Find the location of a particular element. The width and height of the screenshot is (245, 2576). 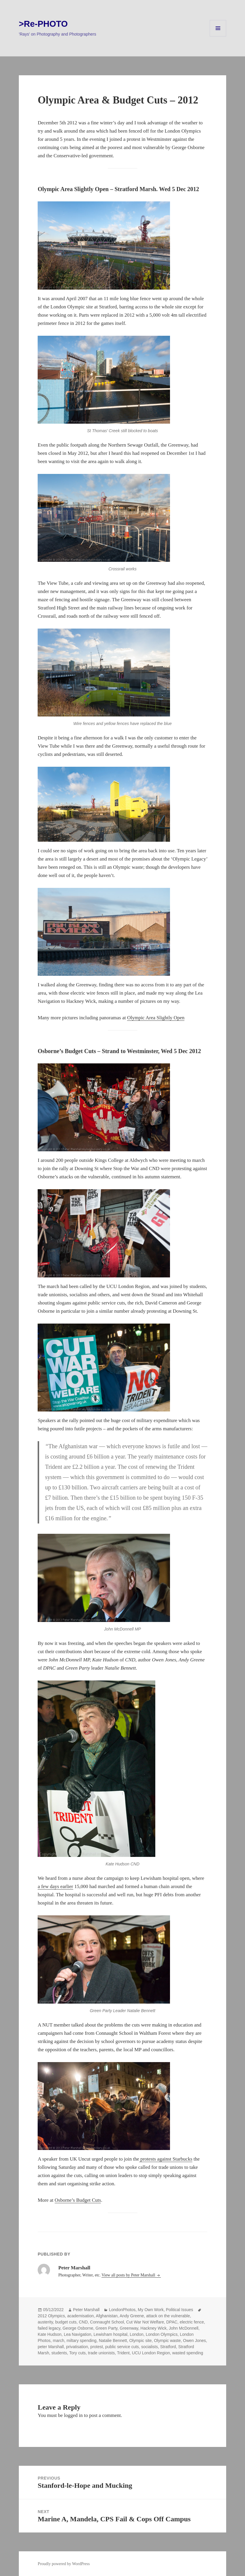

Olympic waste is located at coordinates (167, 2340).